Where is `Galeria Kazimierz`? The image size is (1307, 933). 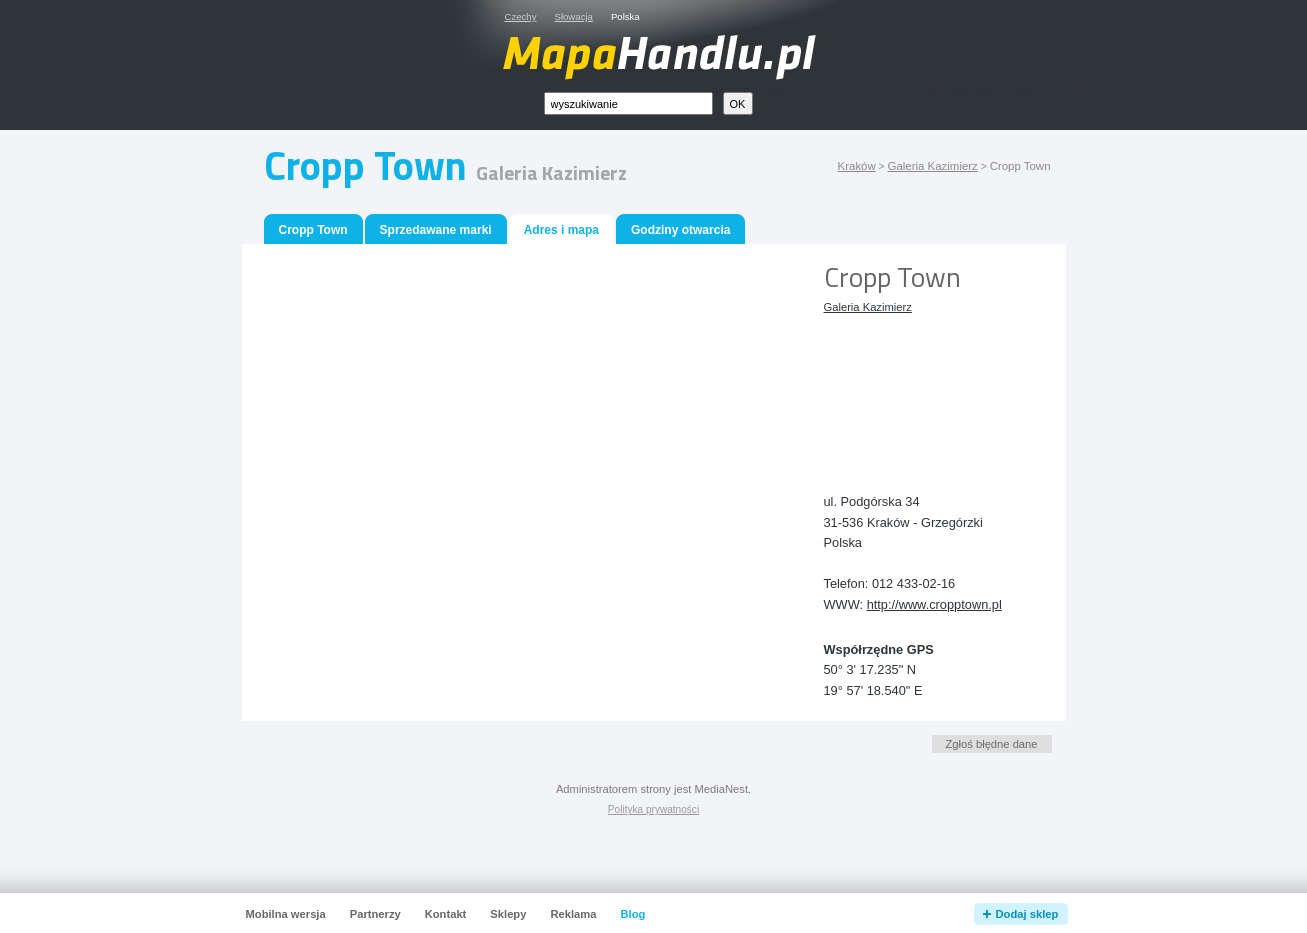
Galeria Kazimierz is located at coordinates (933, 166).